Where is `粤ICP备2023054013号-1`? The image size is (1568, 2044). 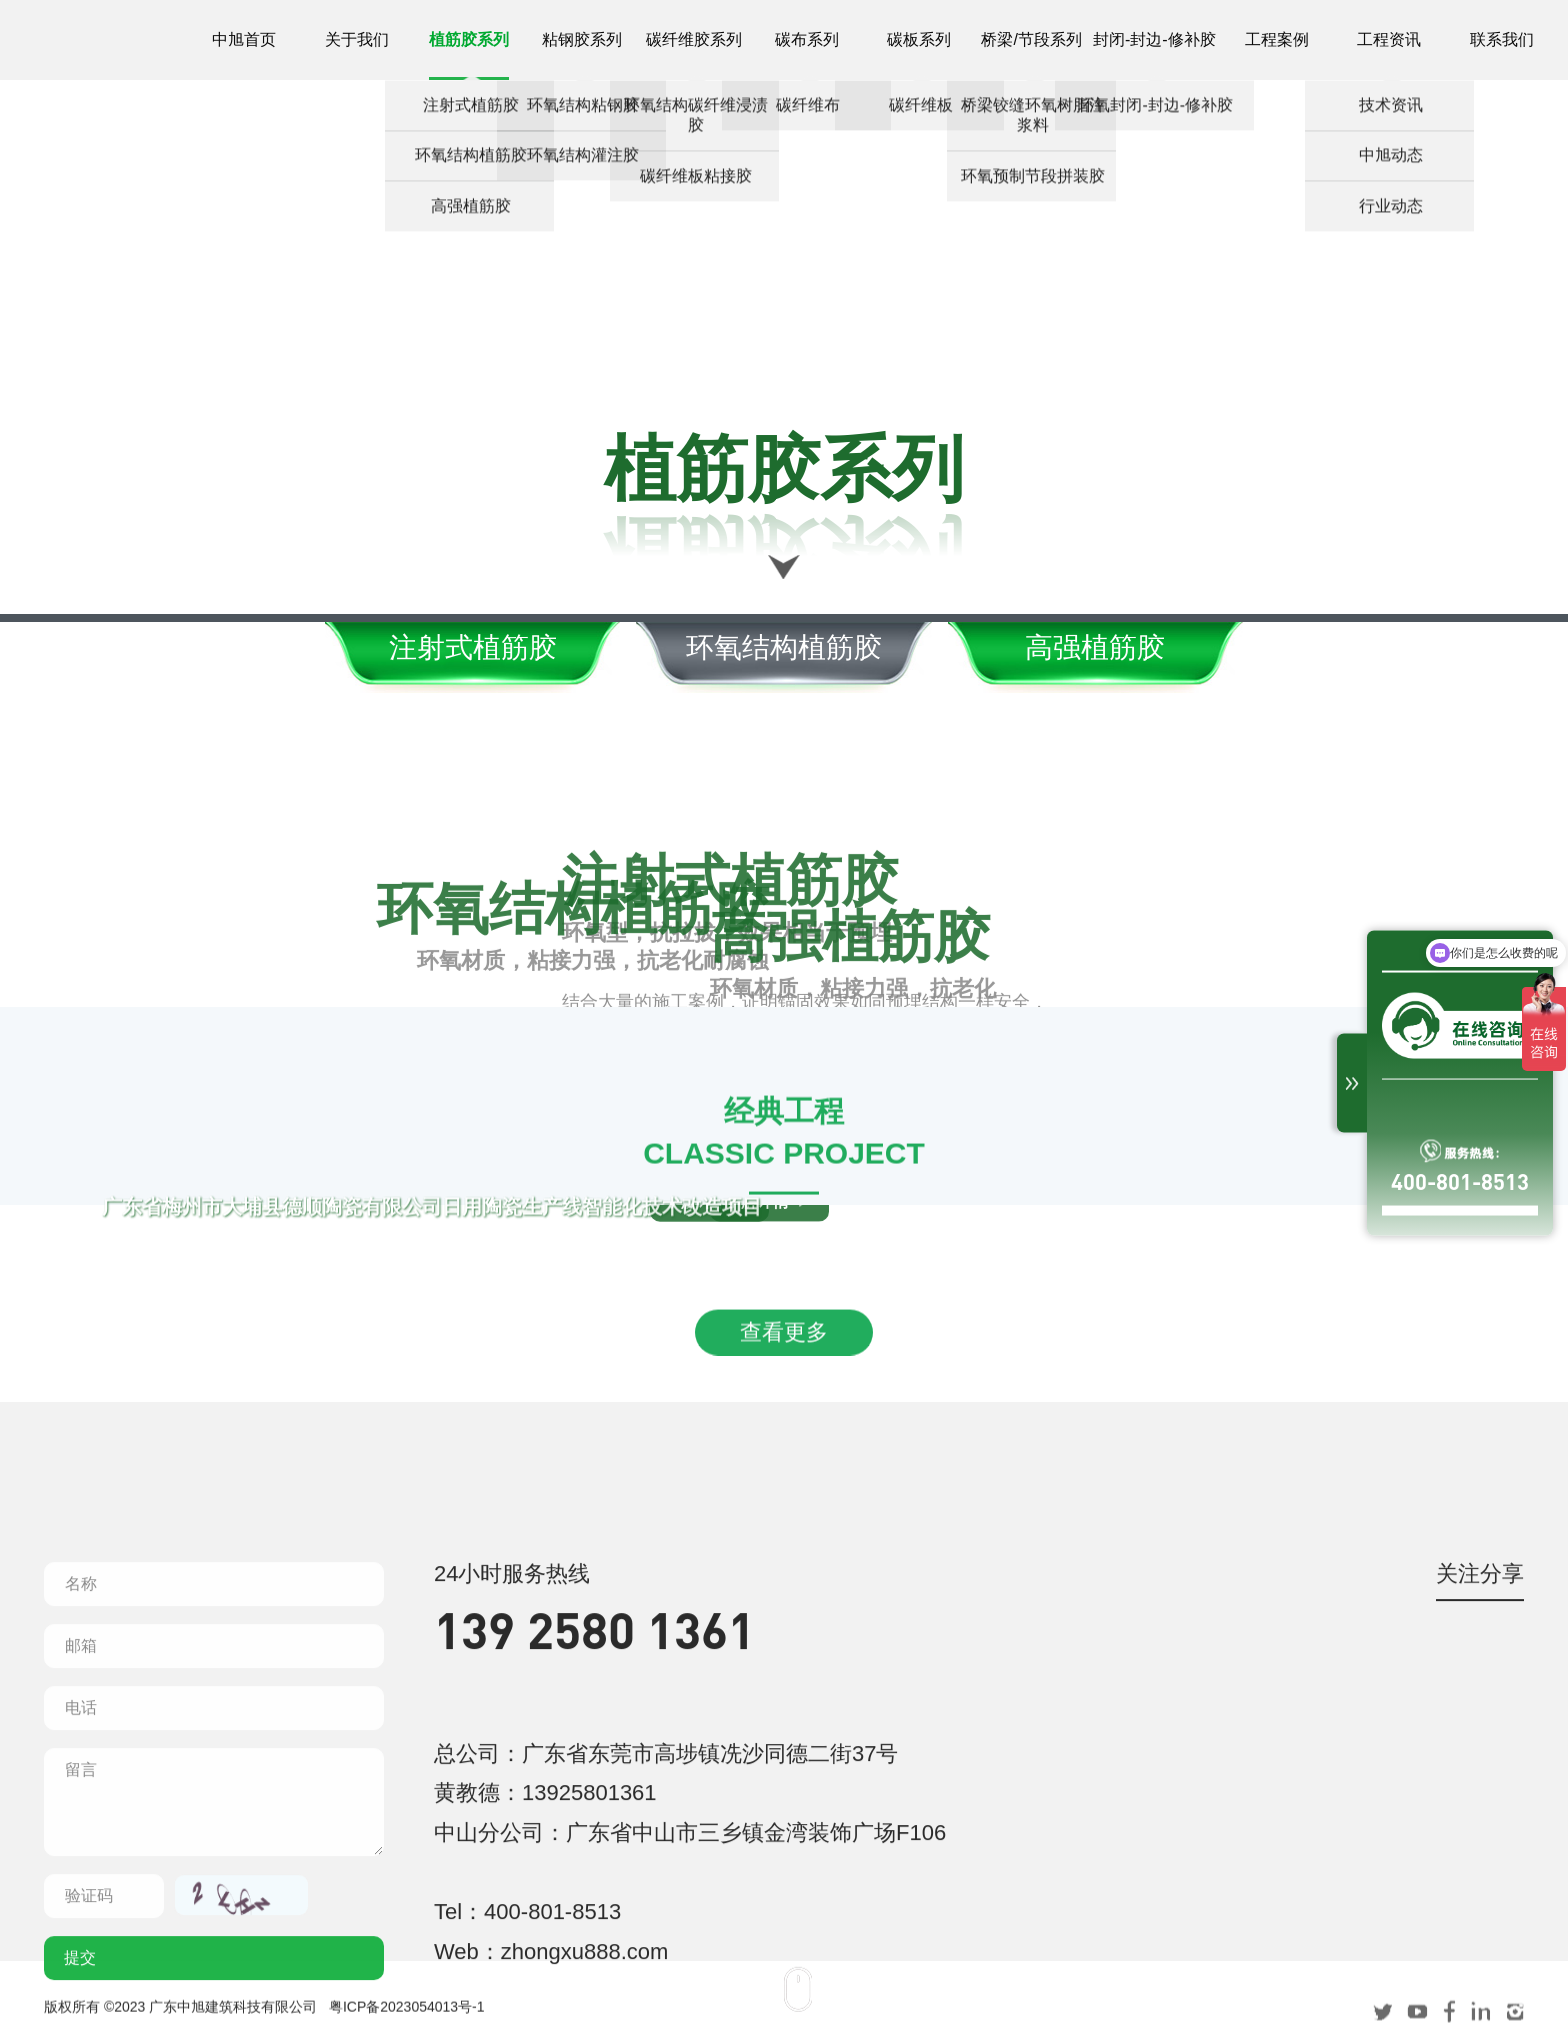 粤ICP备2023054013号-1 is located at coordinates (407, 2019).